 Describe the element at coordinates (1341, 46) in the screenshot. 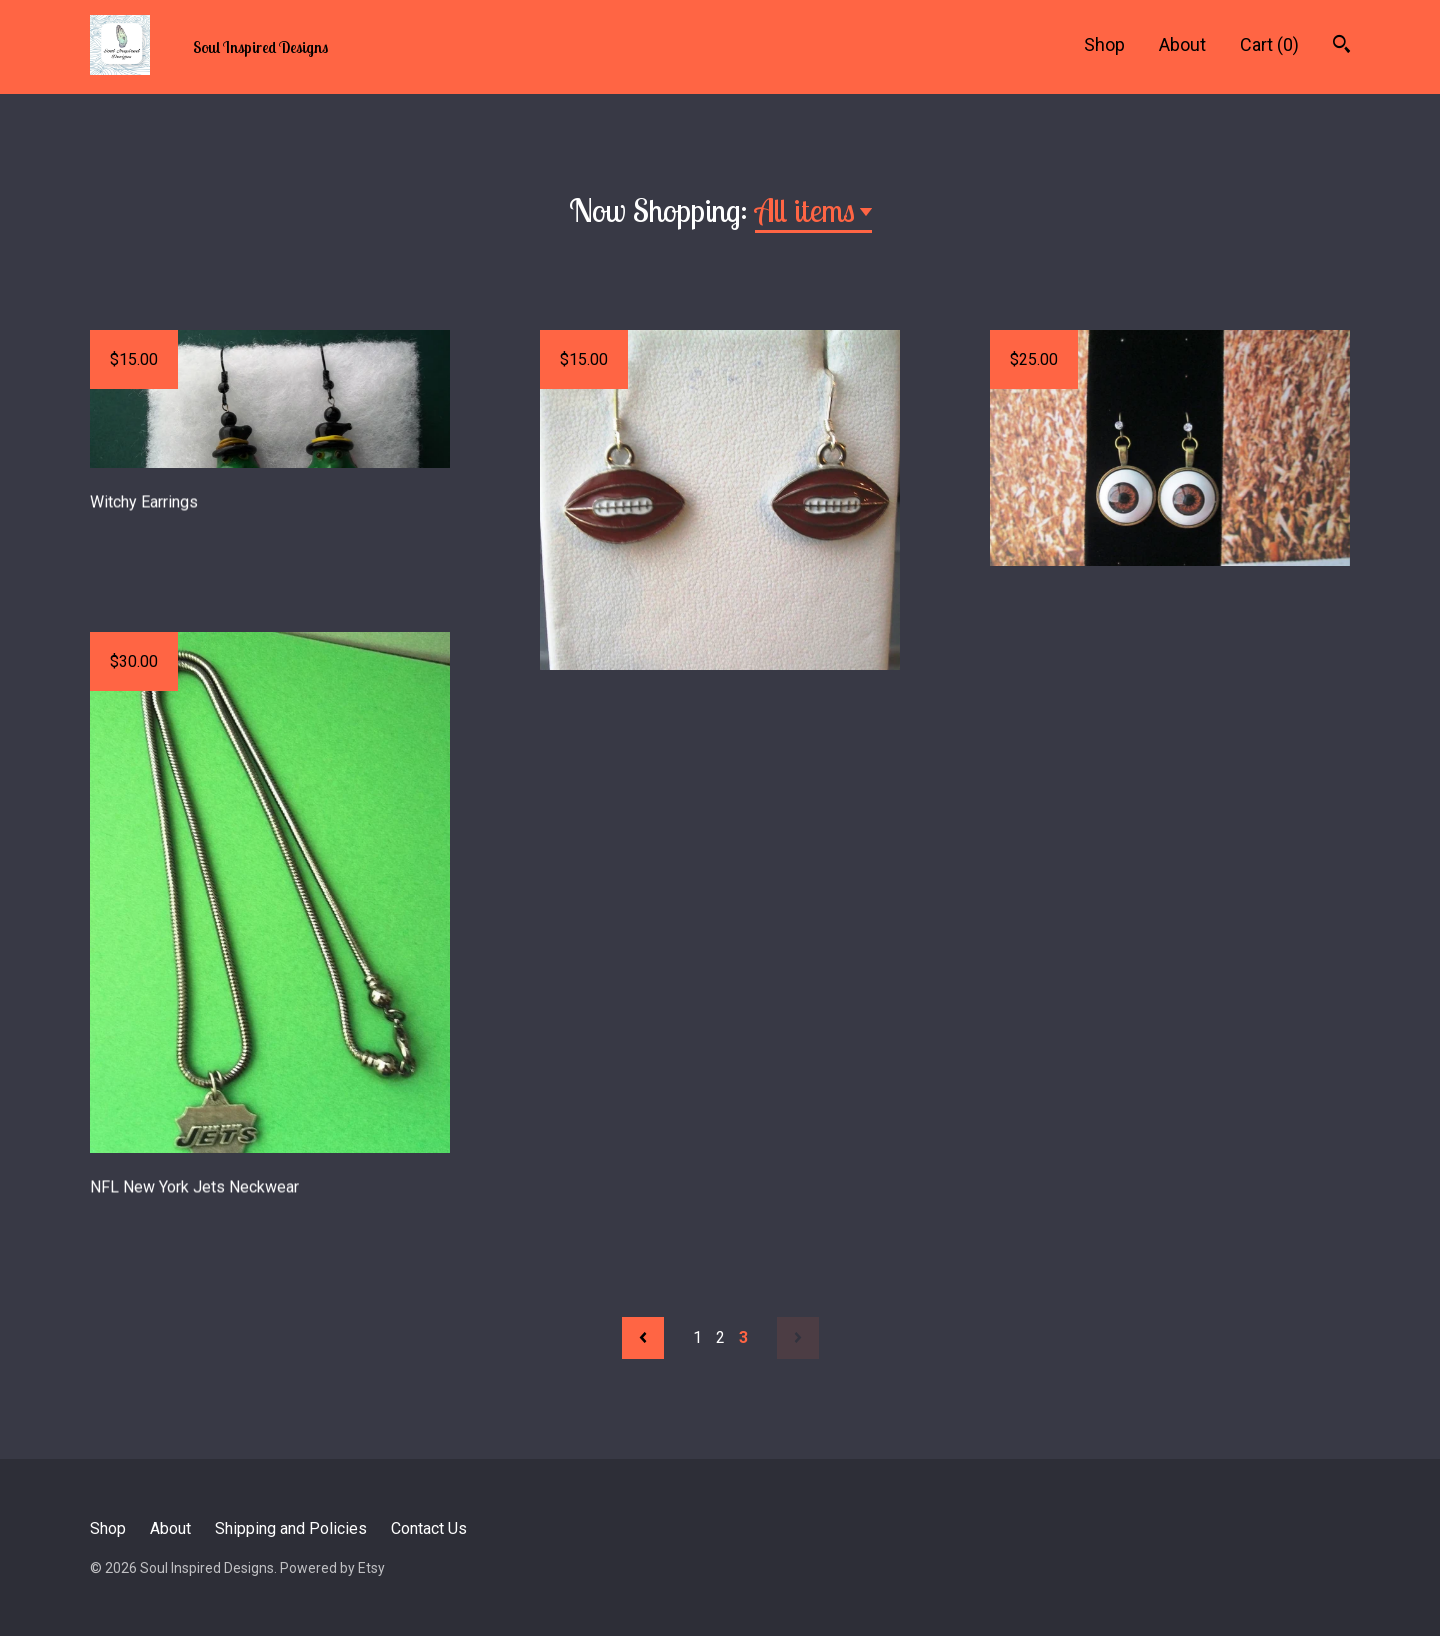

I see `[Search]` at that location.